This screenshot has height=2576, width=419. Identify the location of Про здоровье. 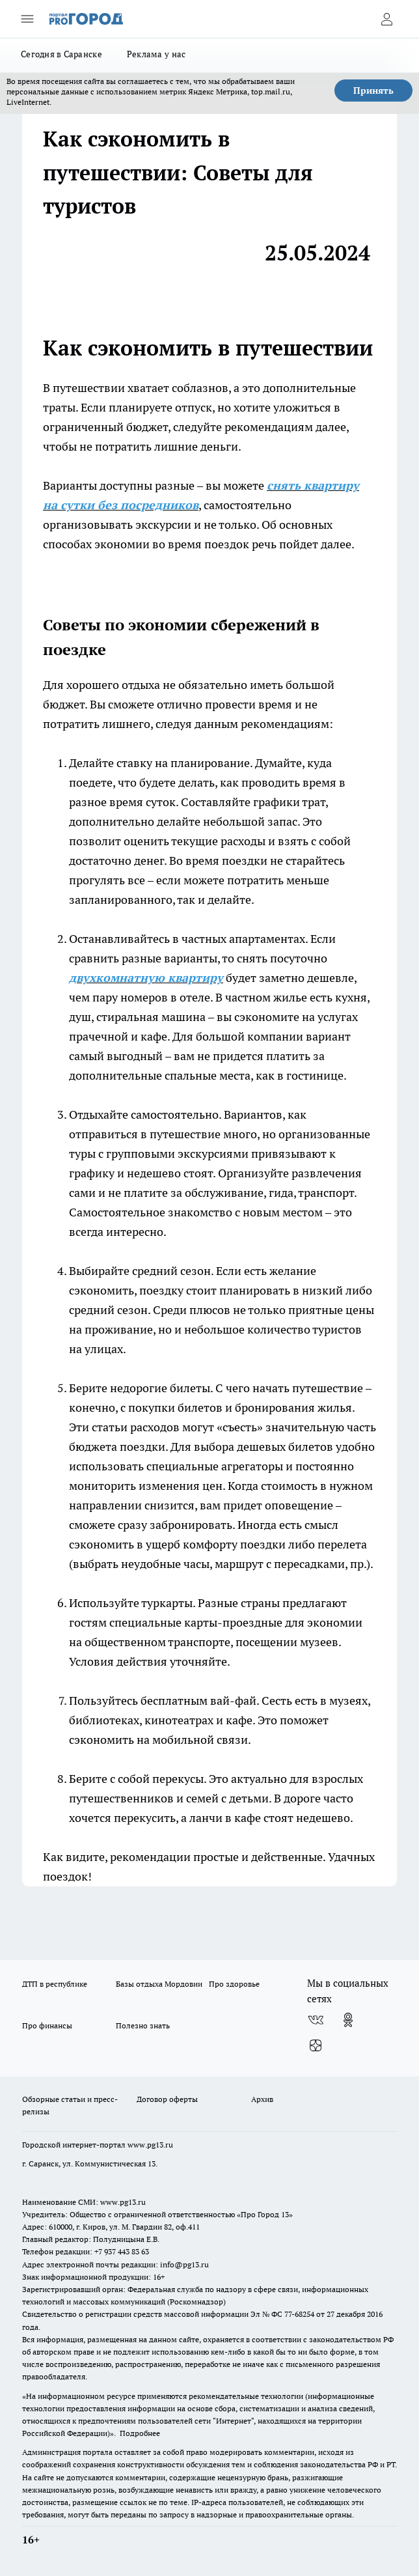
(234, 1984).